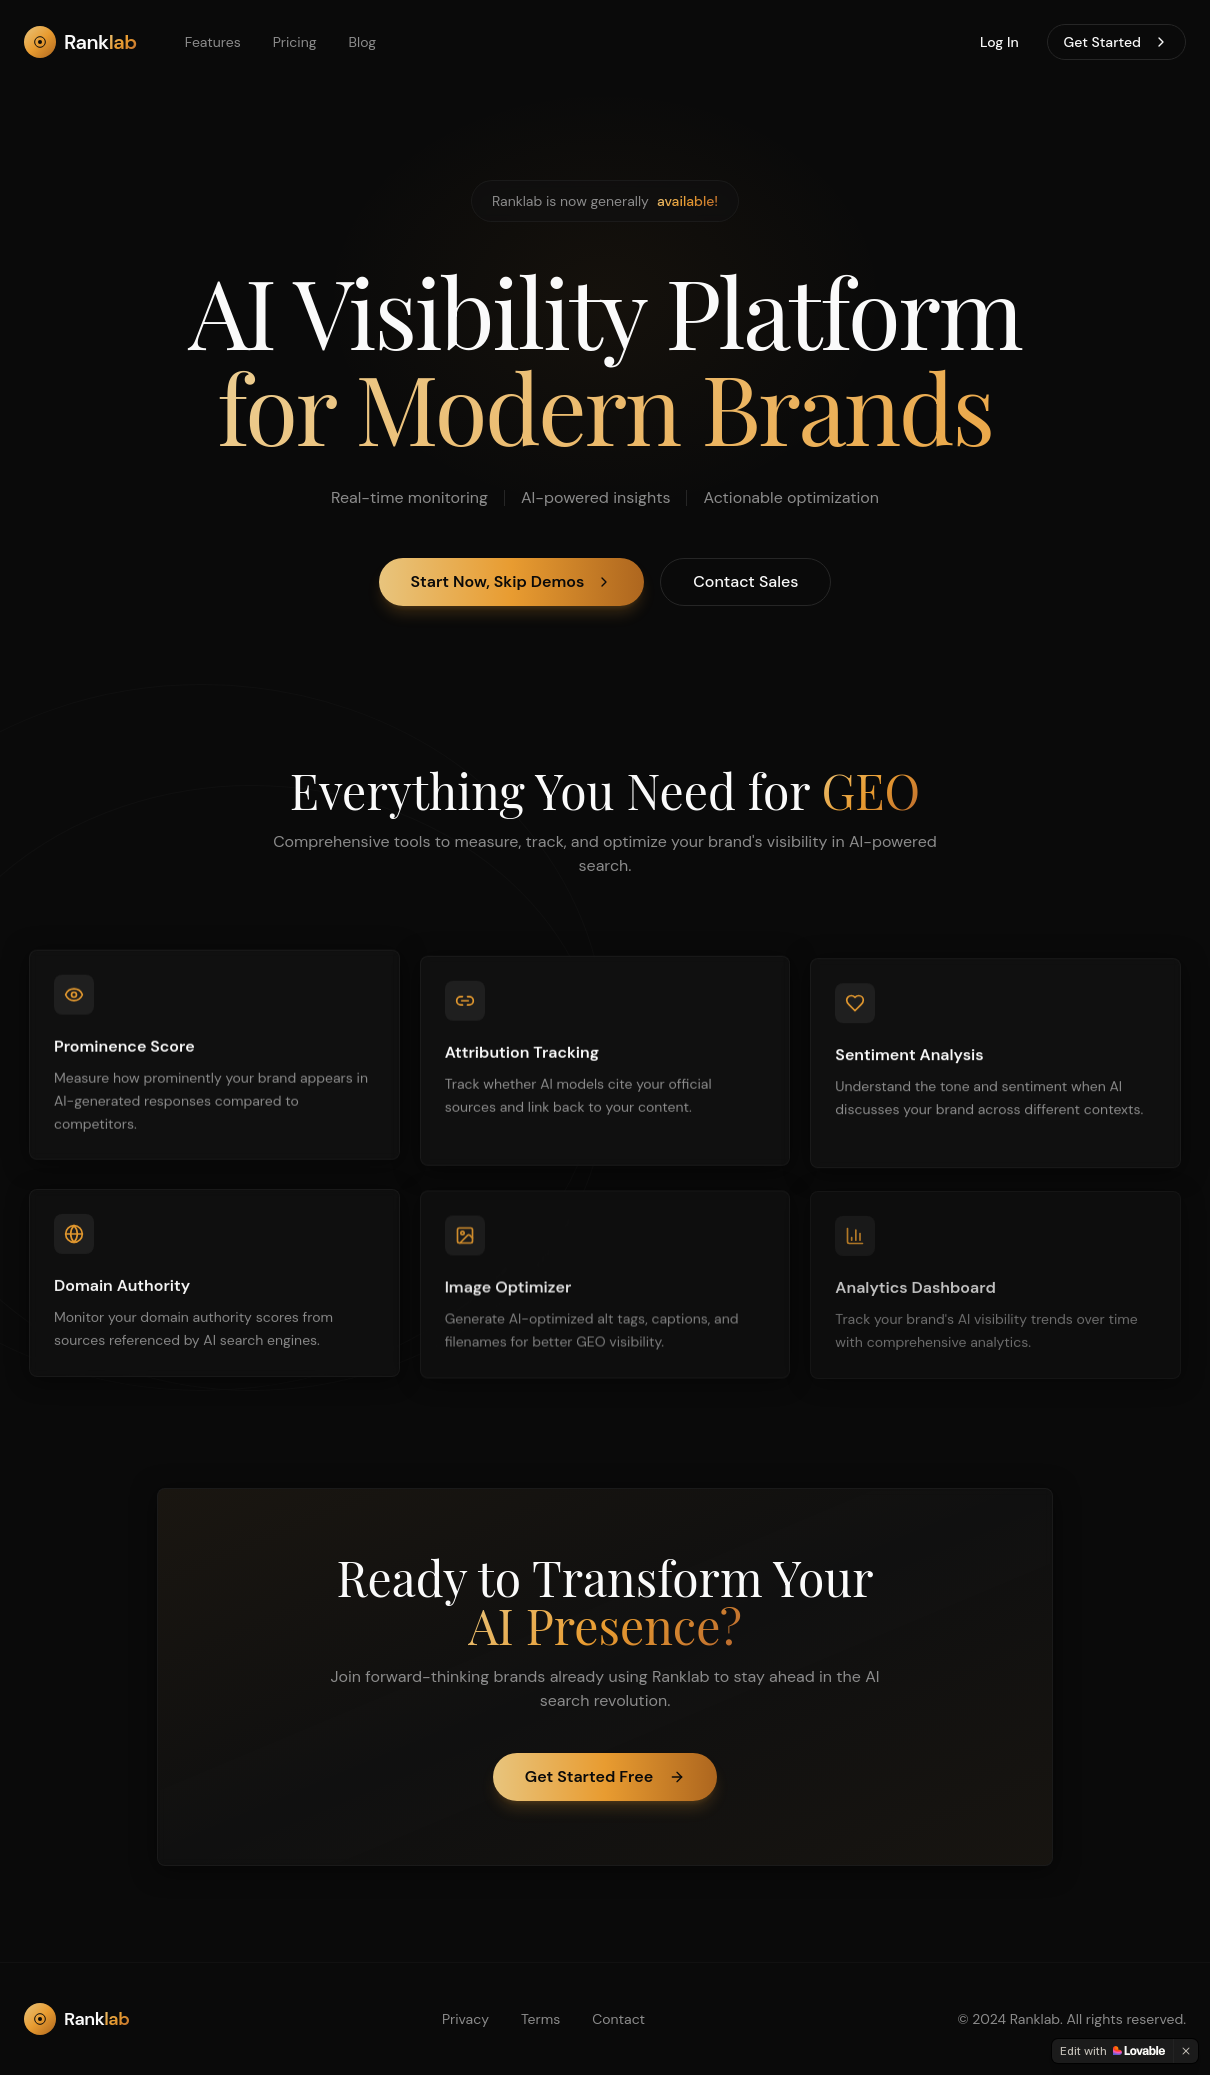  What do you see at coordinates (1186, 2051) in the screenshot?
I see `[Dismiss]` at bounding box center [1186, 2051].